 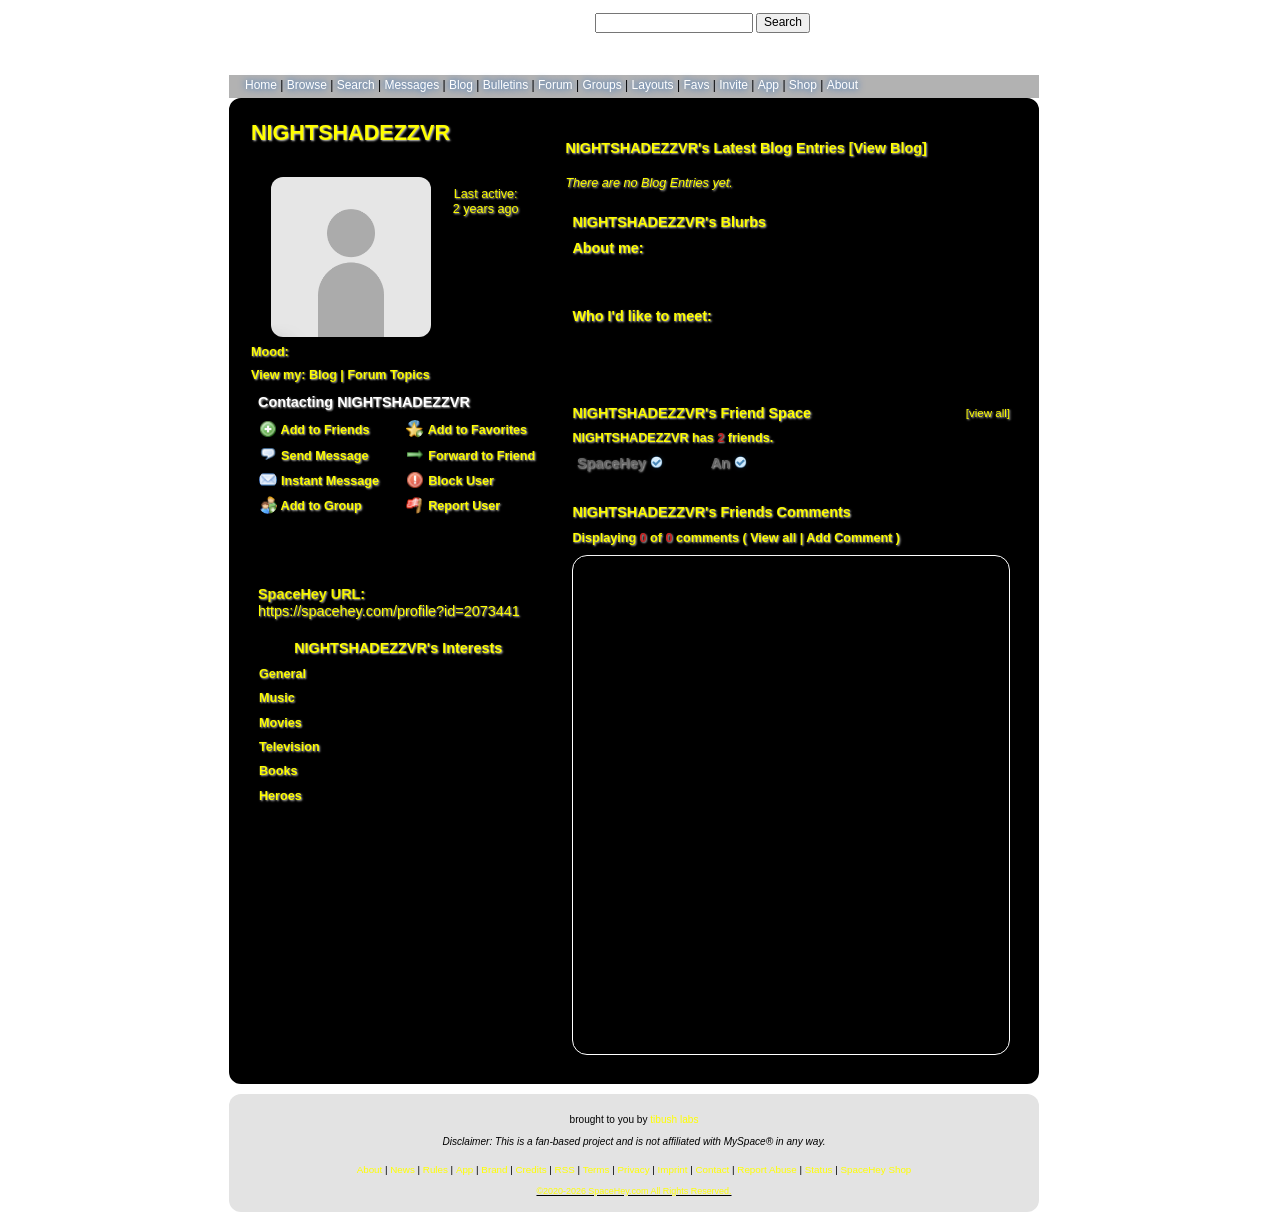 I want to click on Invite, so click(x=733, y=85).